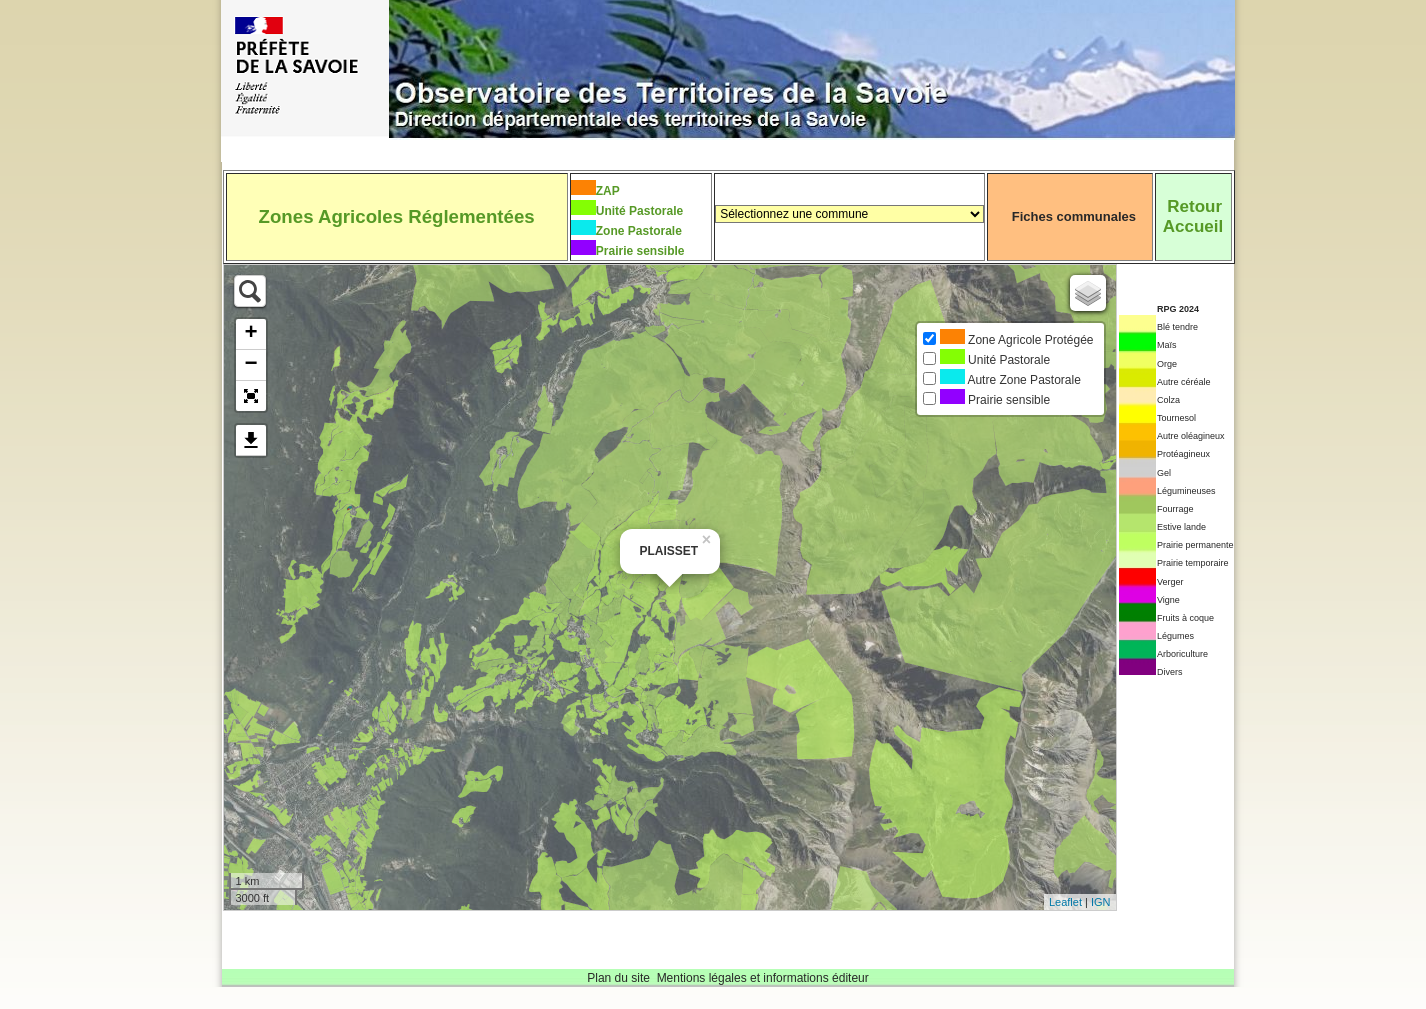  I want to click on Plan du site, so click(618, 978).